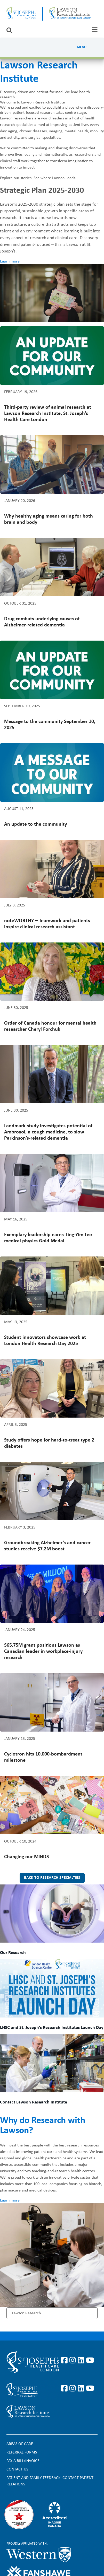 This screenshot has width=104, height=2576. Describe the element at coordinates (10, 261) in the screenshot. I see `Learn more` at that location.